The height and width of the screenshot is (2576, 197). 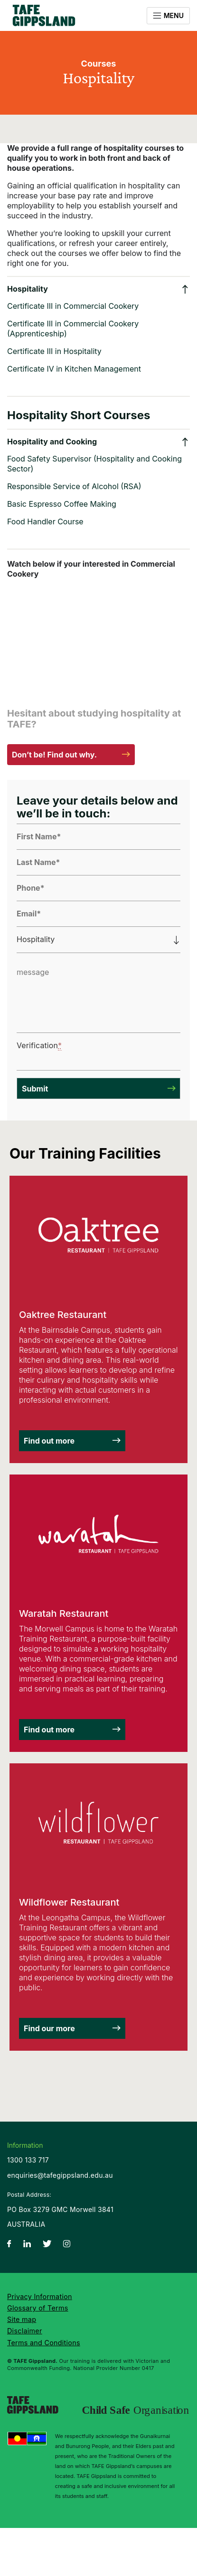 What do you see at coordinates (49, 2028) in the screenshot?
I see `Find our more` at bounding box center [49, 2028].